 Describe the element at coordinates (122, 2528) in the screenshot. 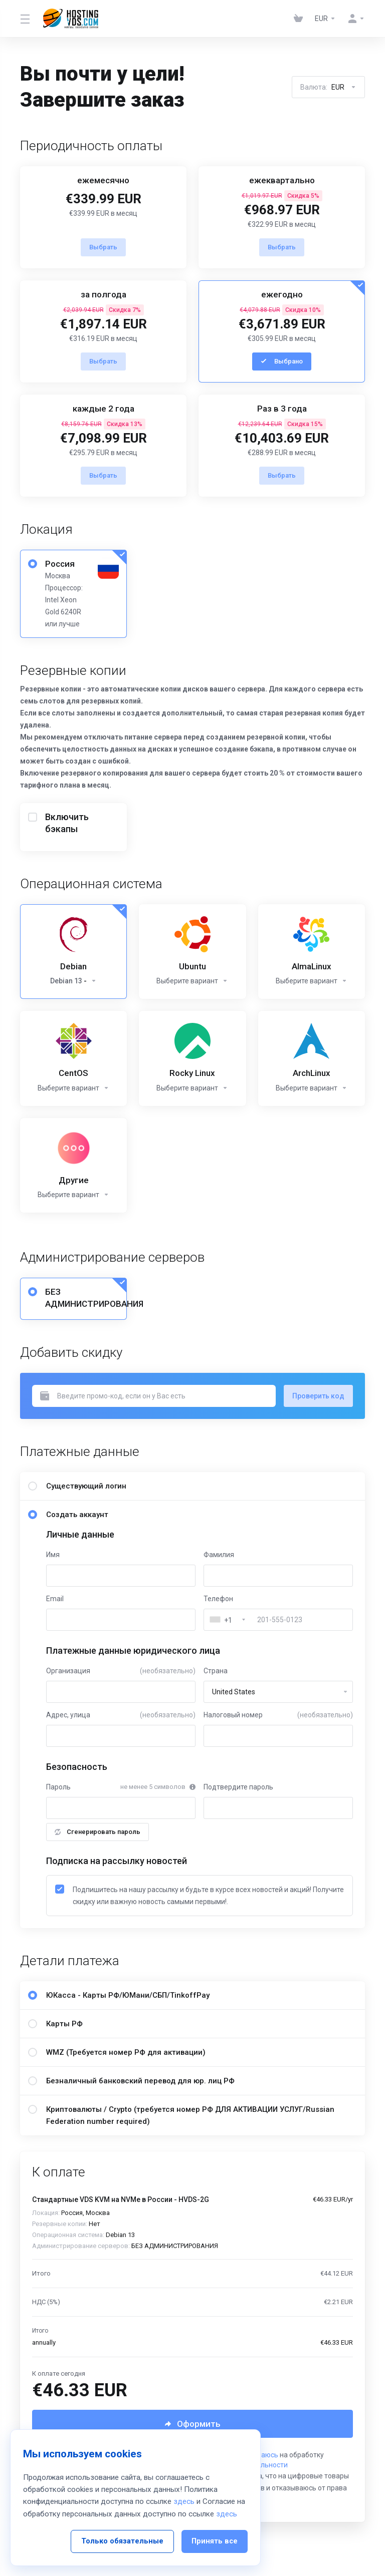

I see `Только обязательные` at that location.